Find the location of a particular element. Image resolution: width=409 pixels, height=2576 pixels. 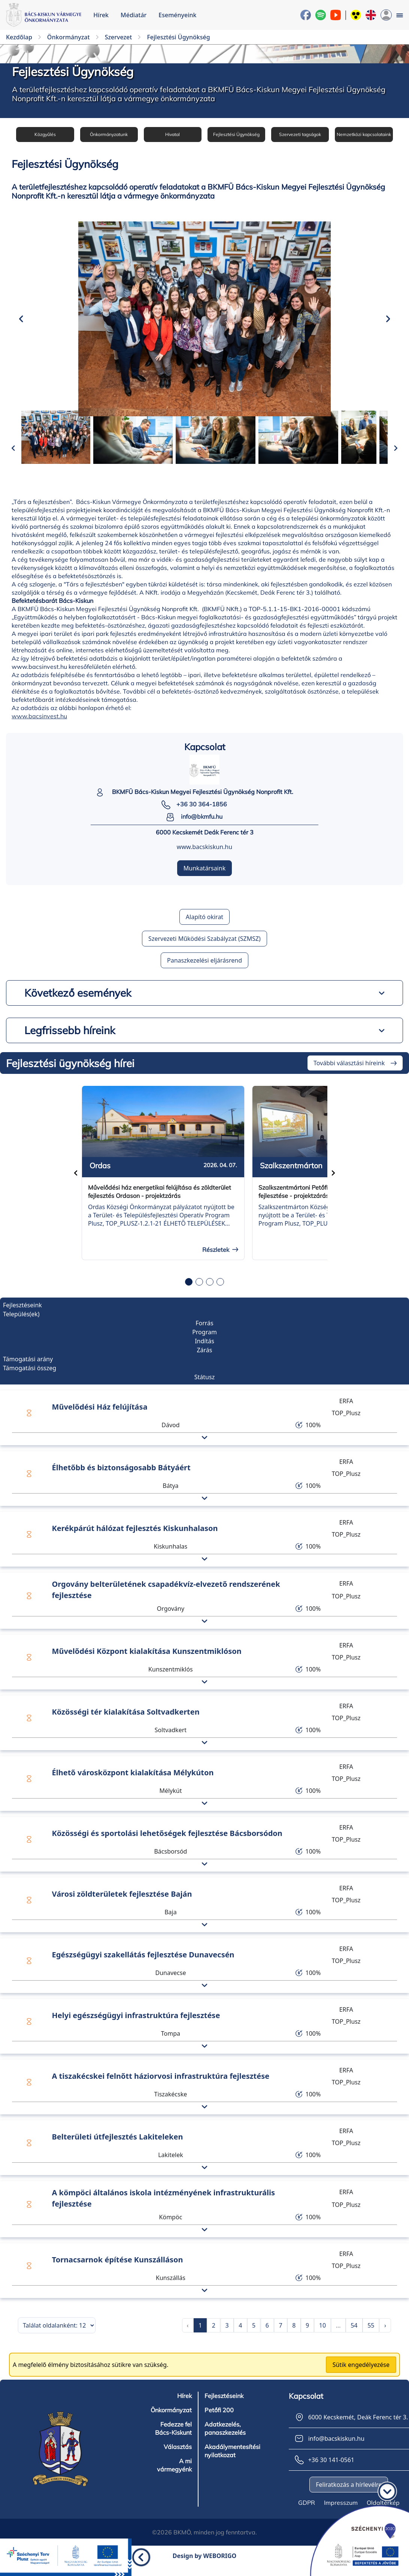

Design by is located at coordinates (205, 2566).